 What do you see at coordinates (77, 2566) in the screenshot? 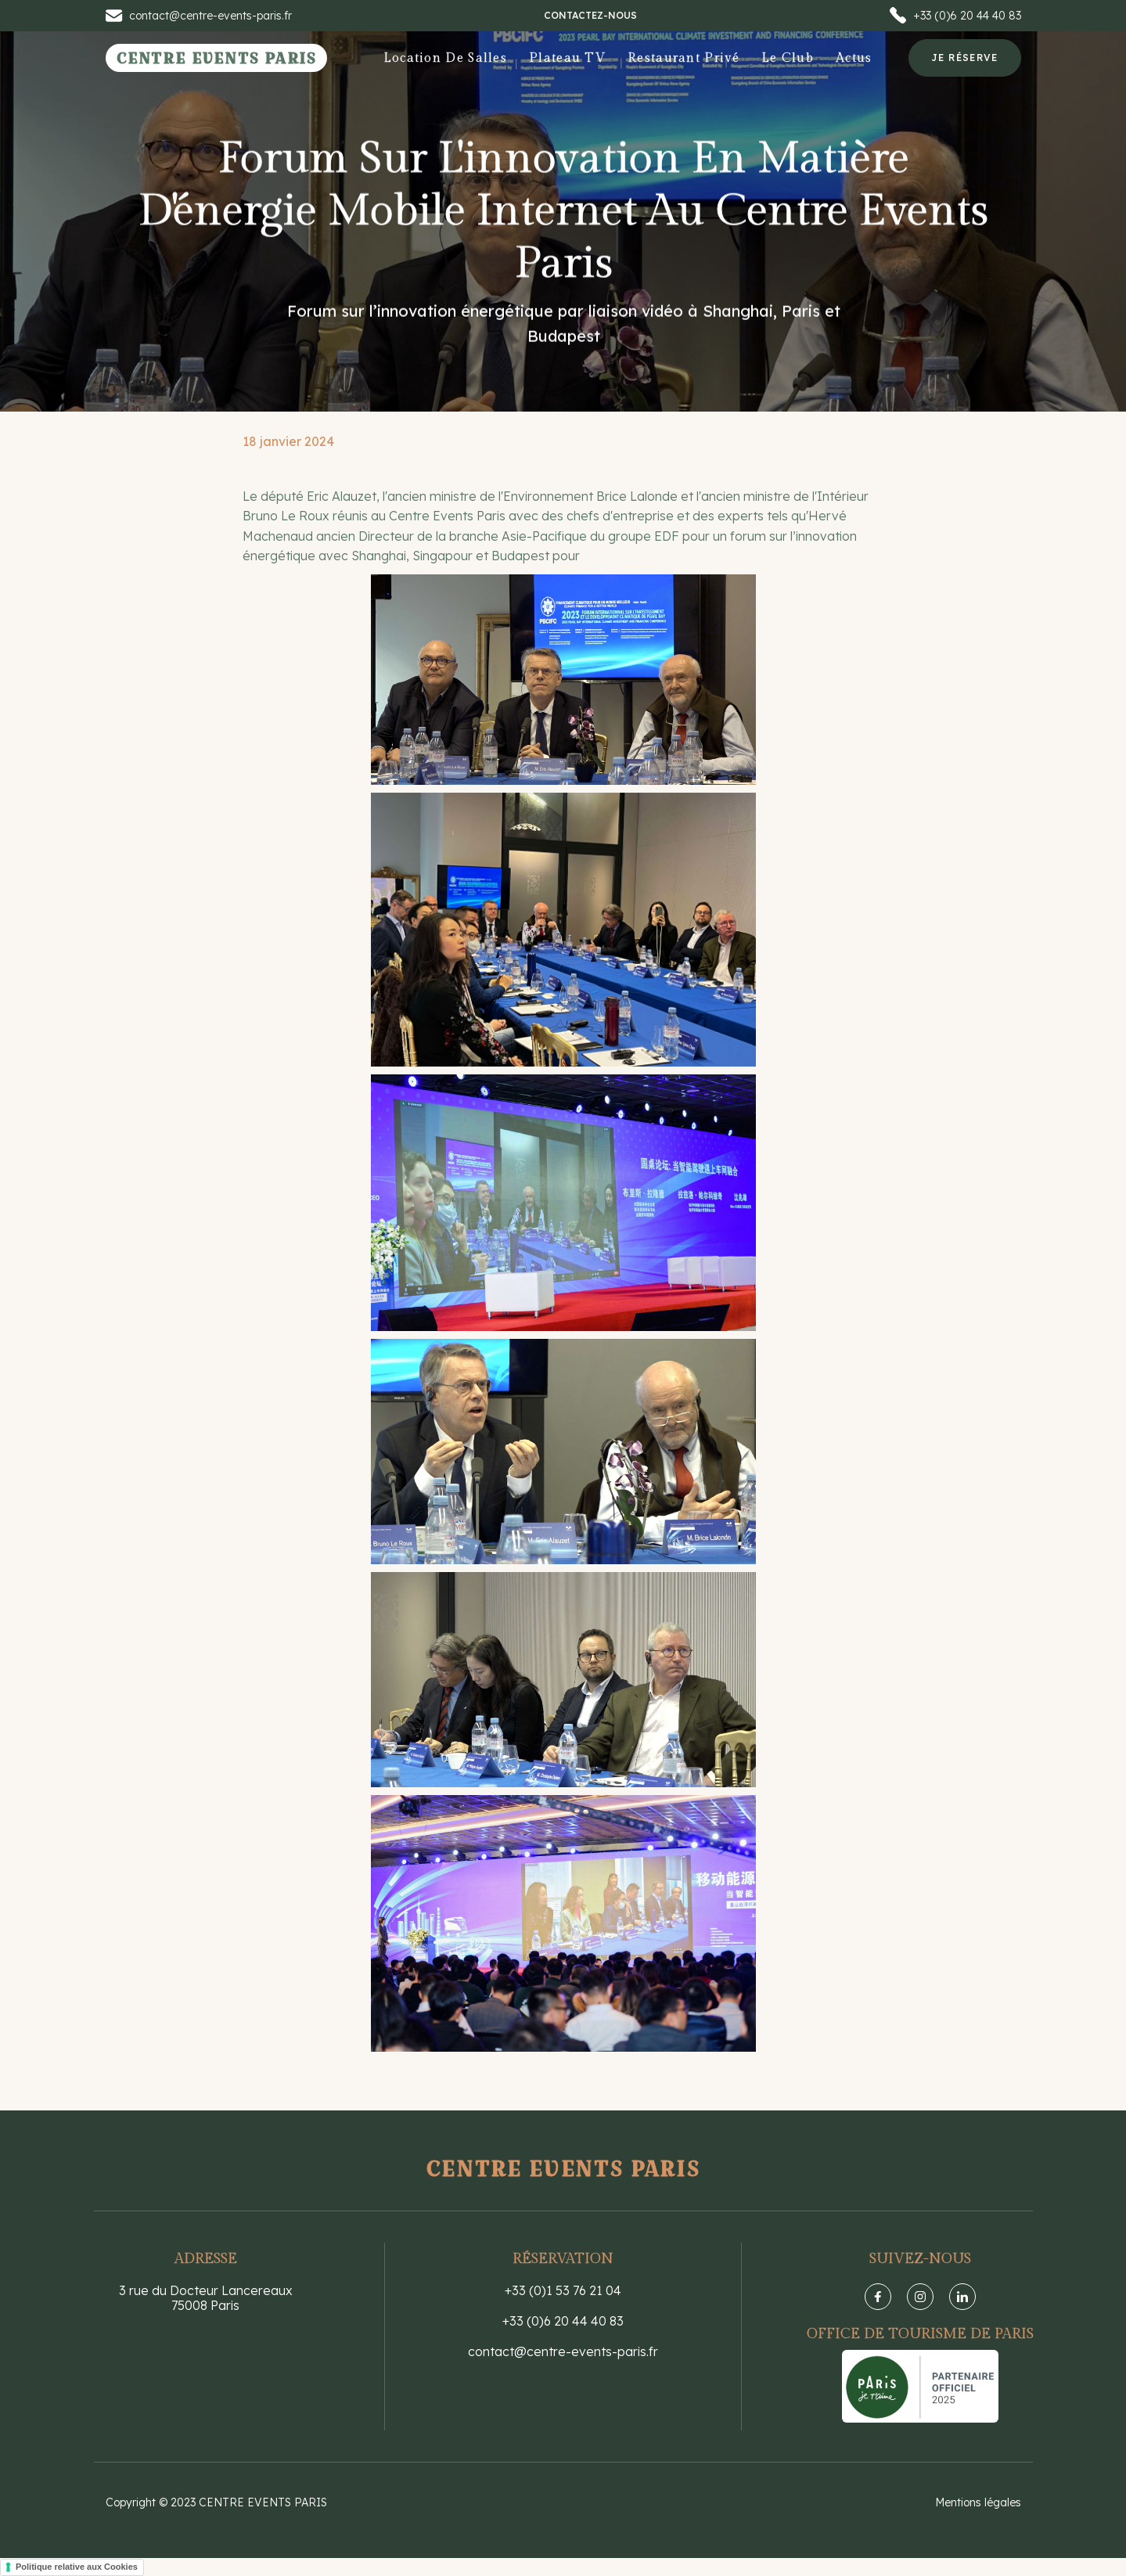
I see `Politique relative aux Cookies` at bounding box center [77, 2566].